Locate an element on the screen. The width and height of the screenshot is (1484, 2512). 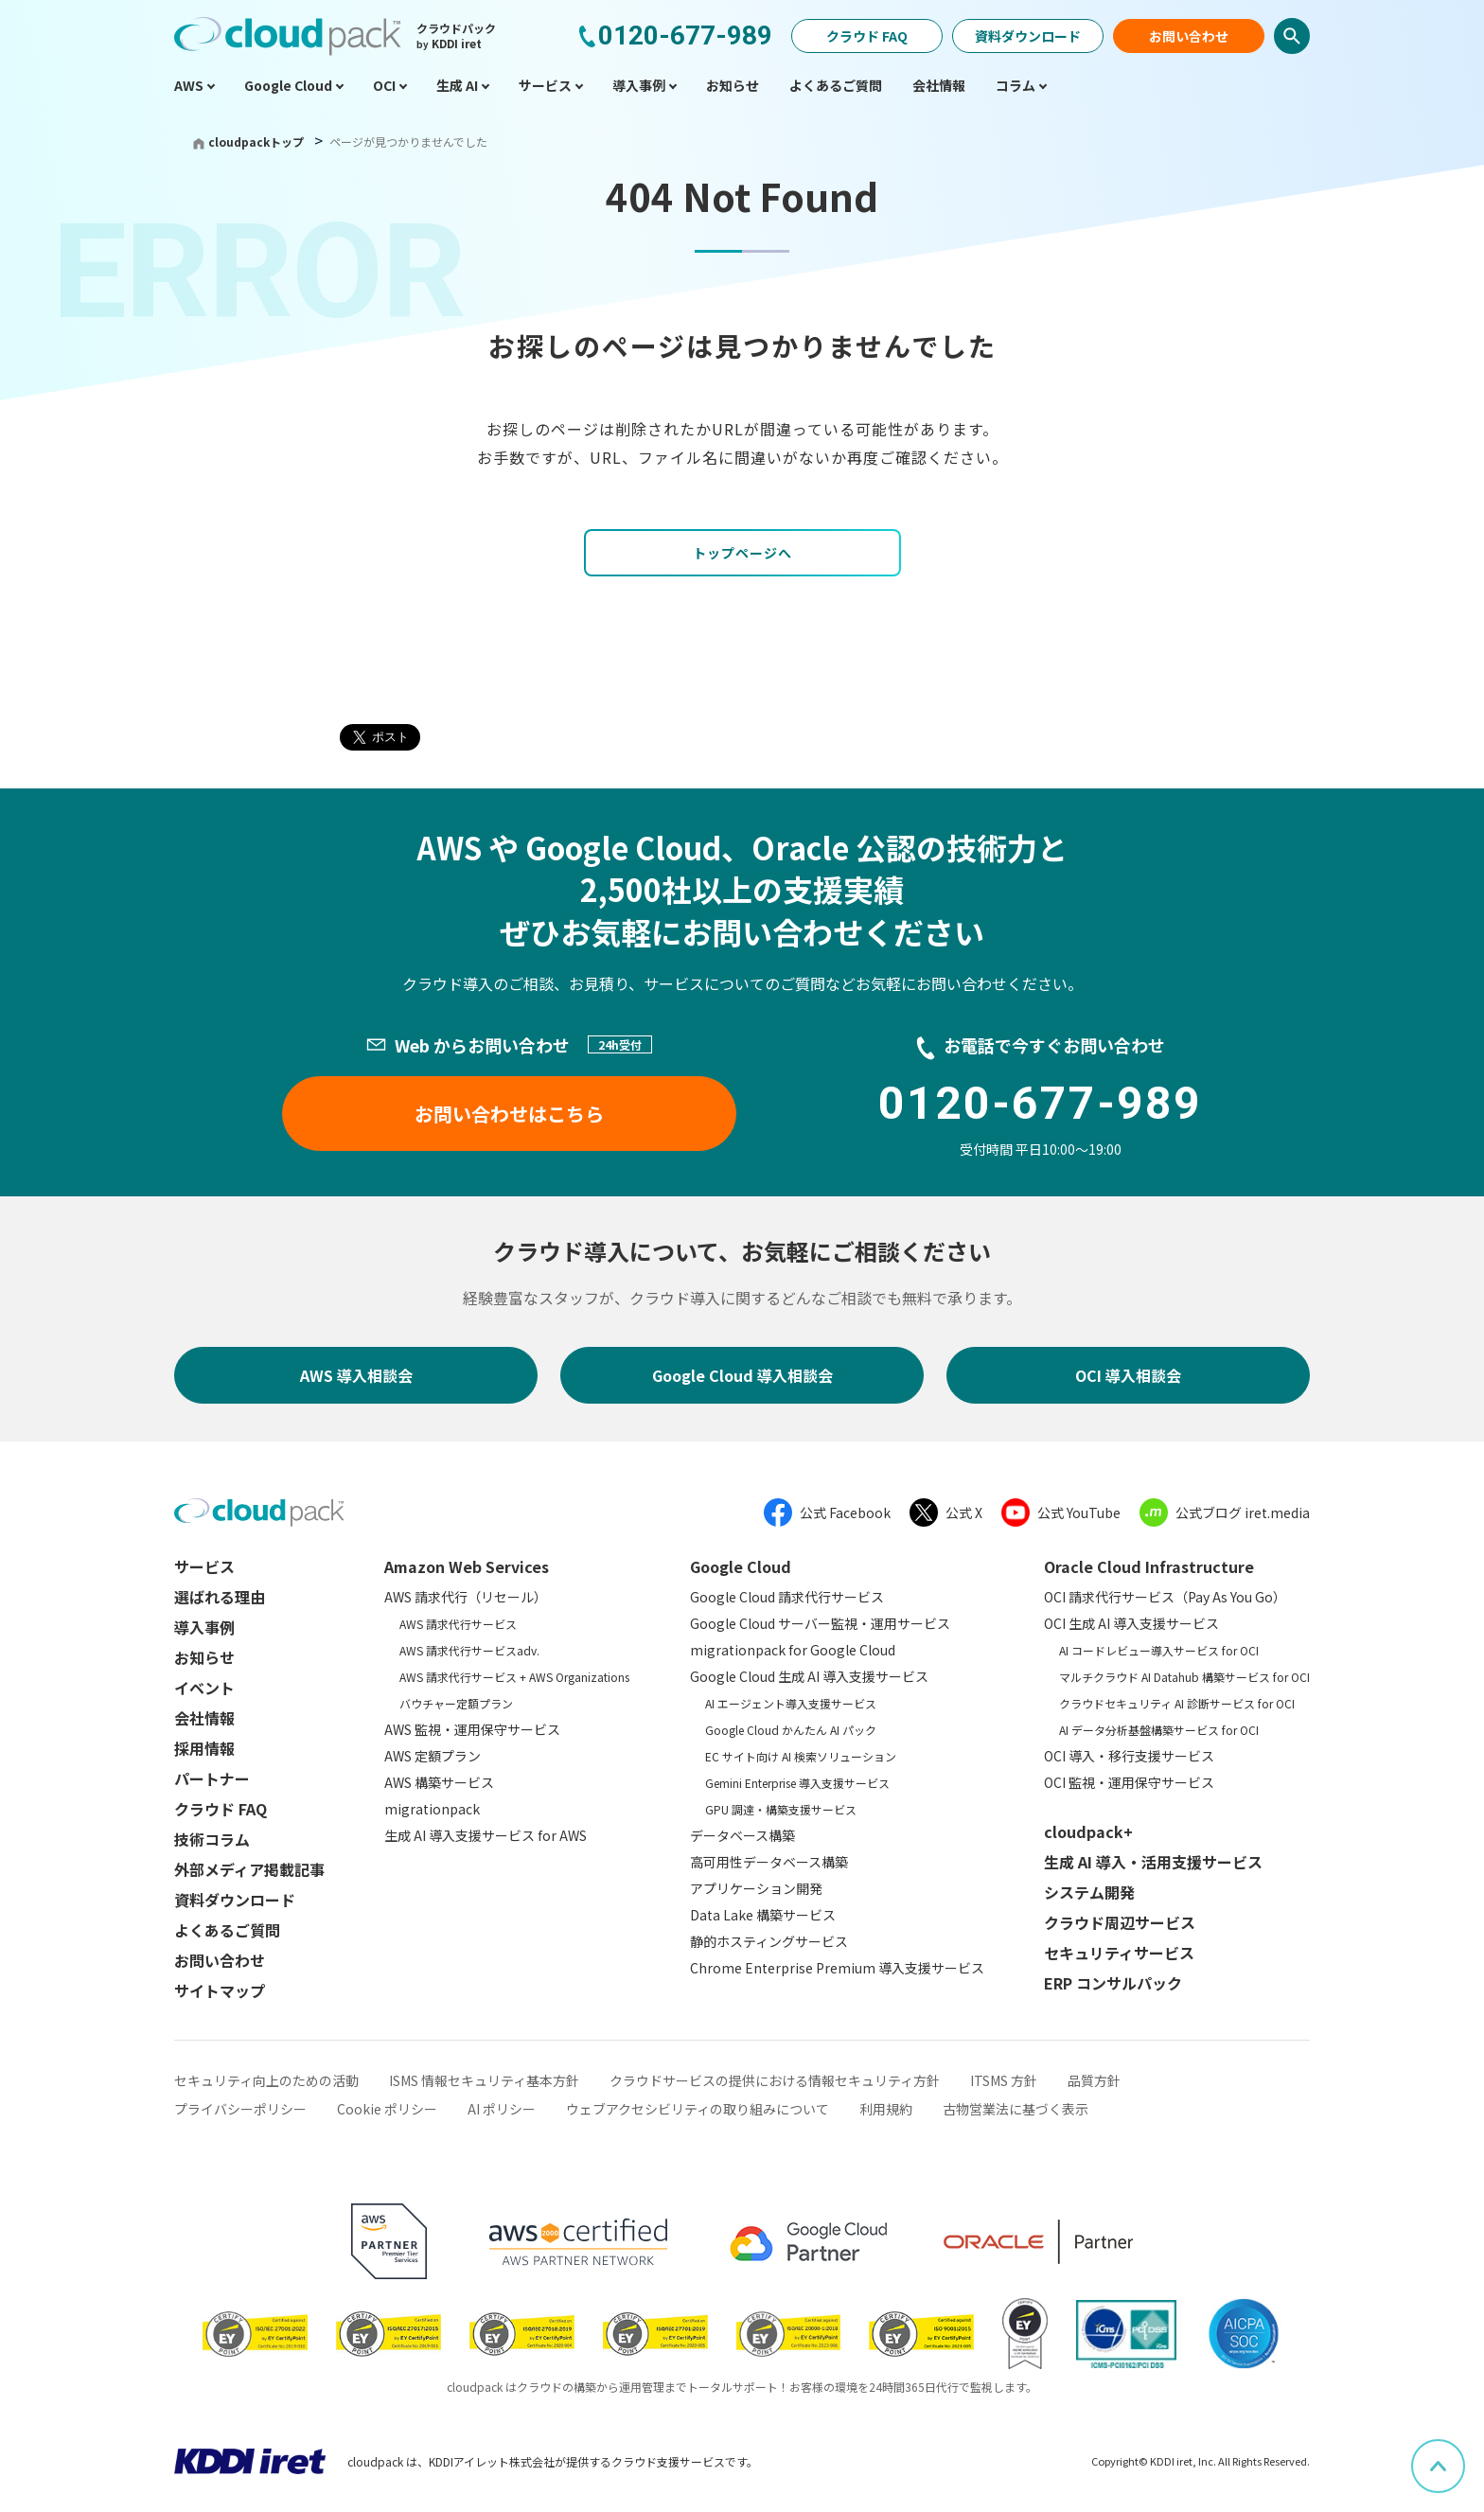
Google Cloud サーバー監視・運用サービス is located at coordinates (820, 1623).